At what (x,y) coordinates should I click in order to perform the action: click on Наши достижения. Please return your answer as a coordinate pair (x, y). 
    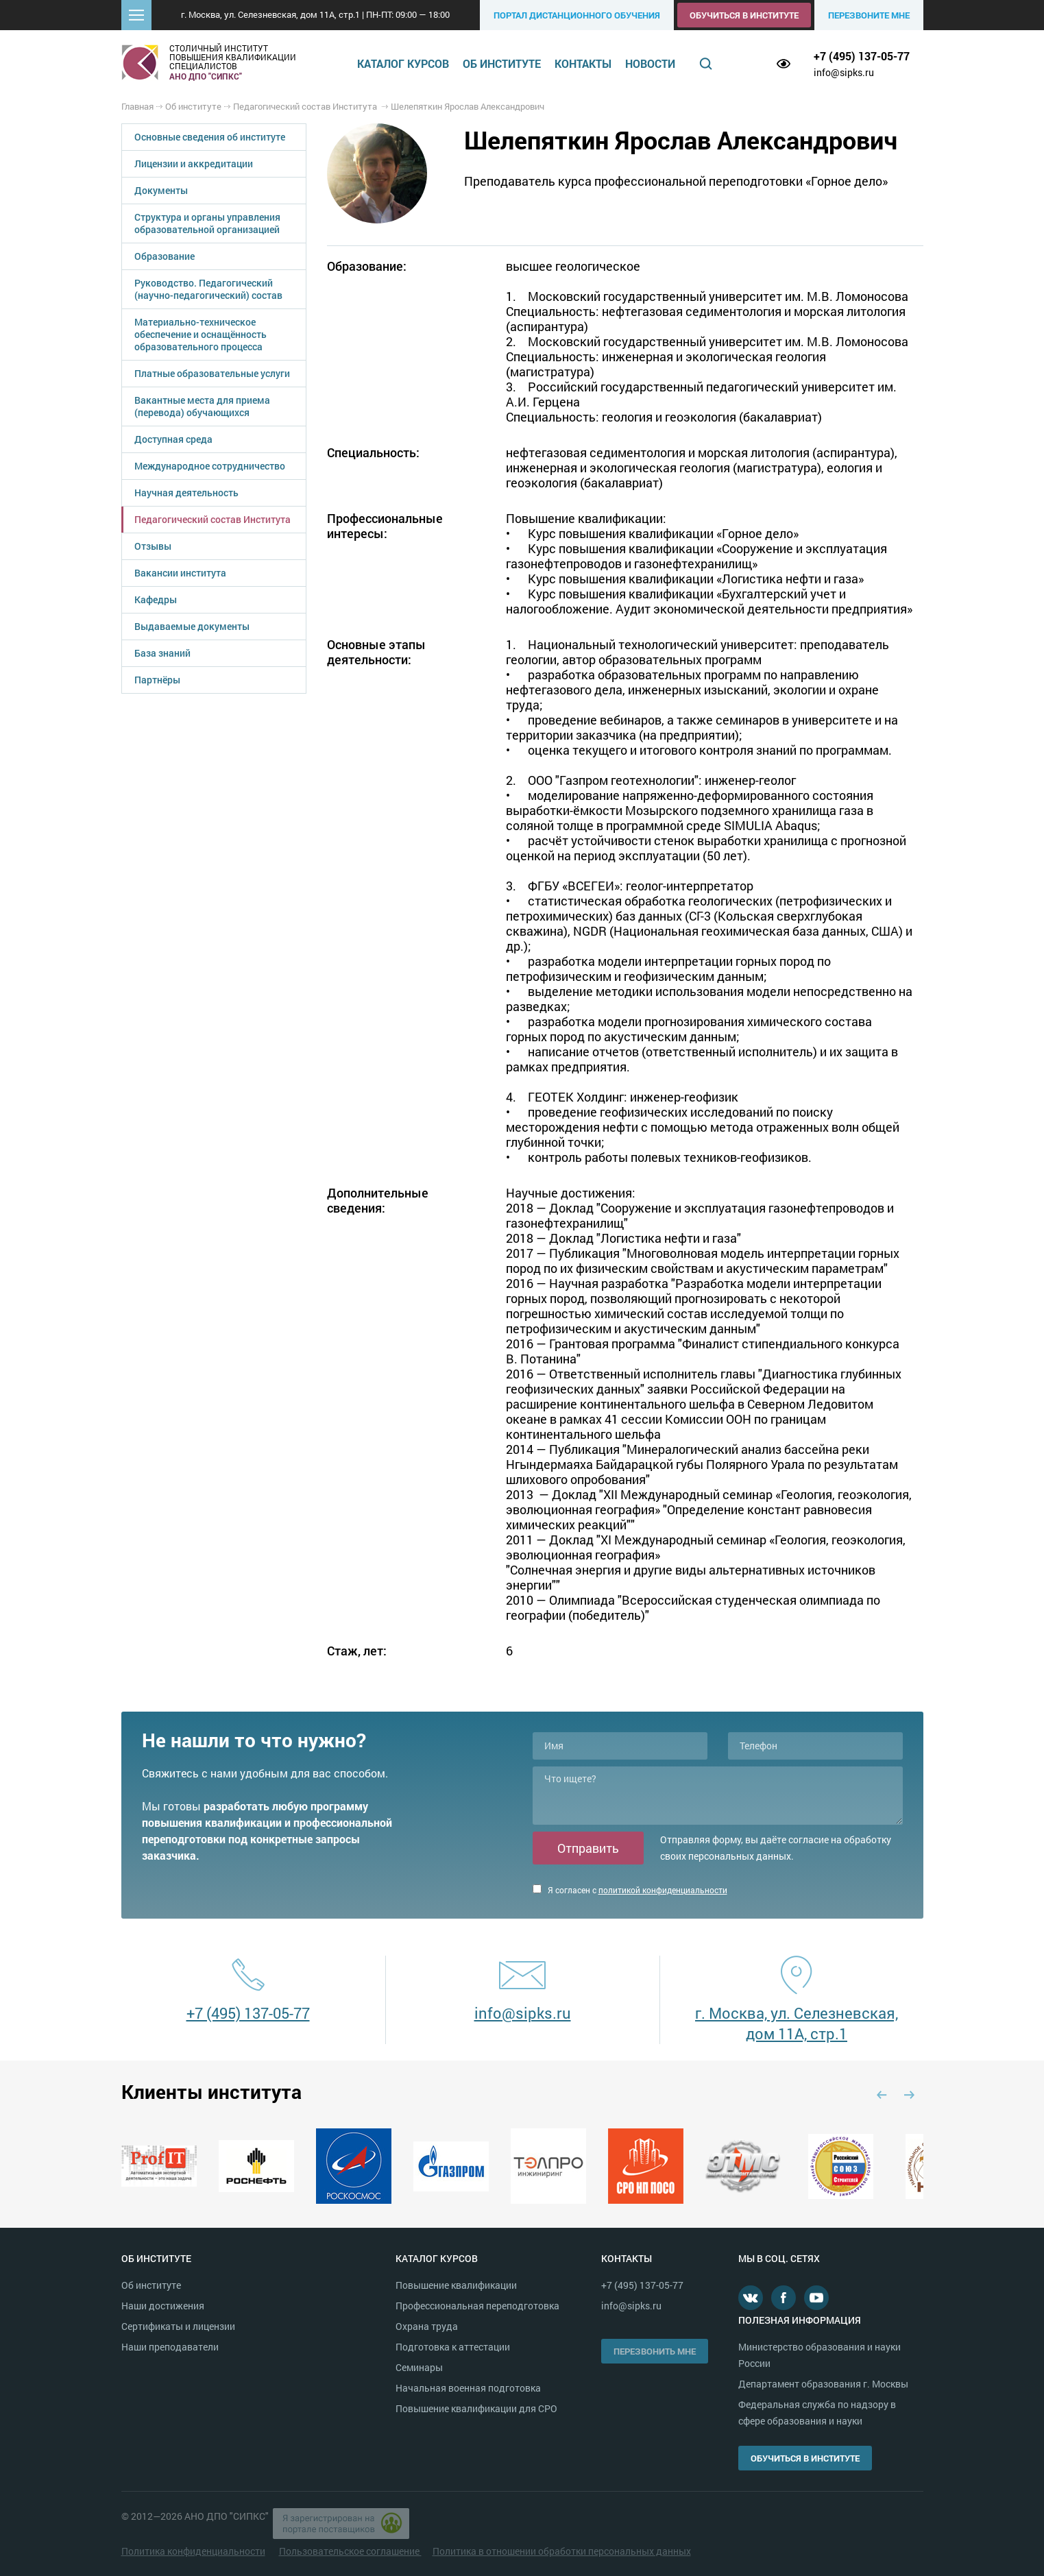
    Looking at the image, I should click on (162, 2305).